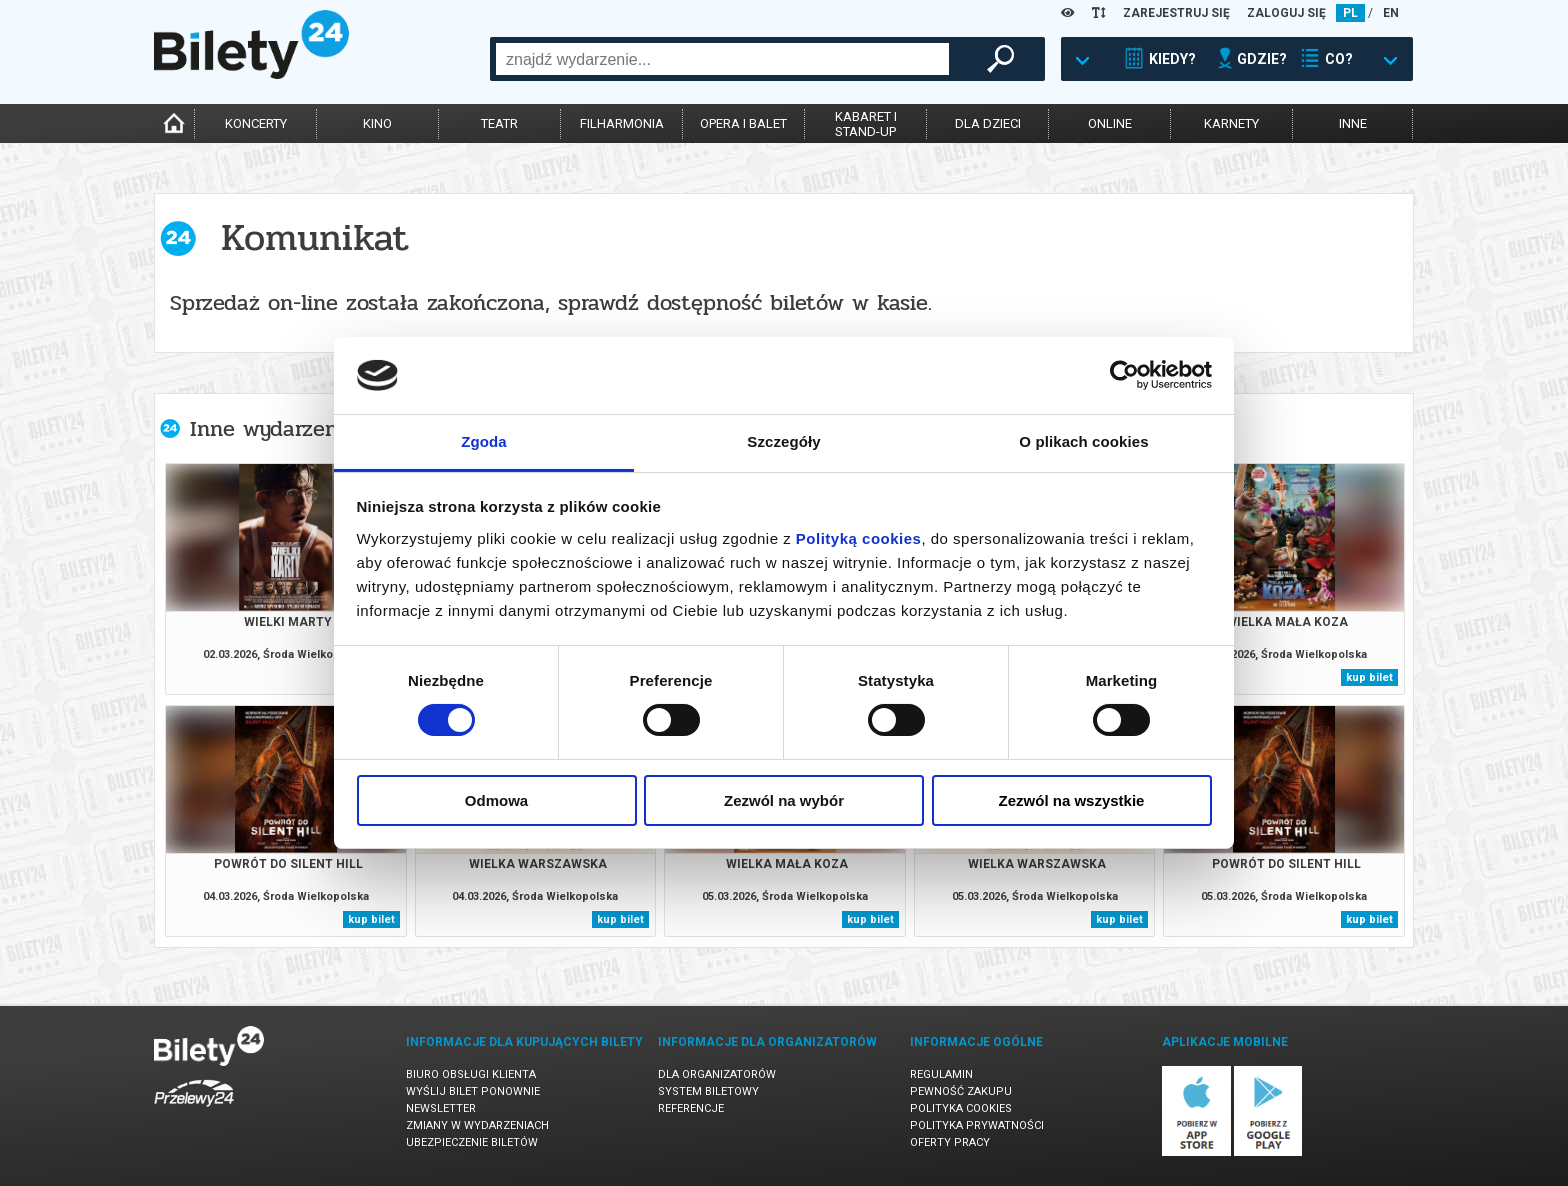  I want to click on [Usercentrics Cookiebot - opens in a new window], so click(1124, 375).